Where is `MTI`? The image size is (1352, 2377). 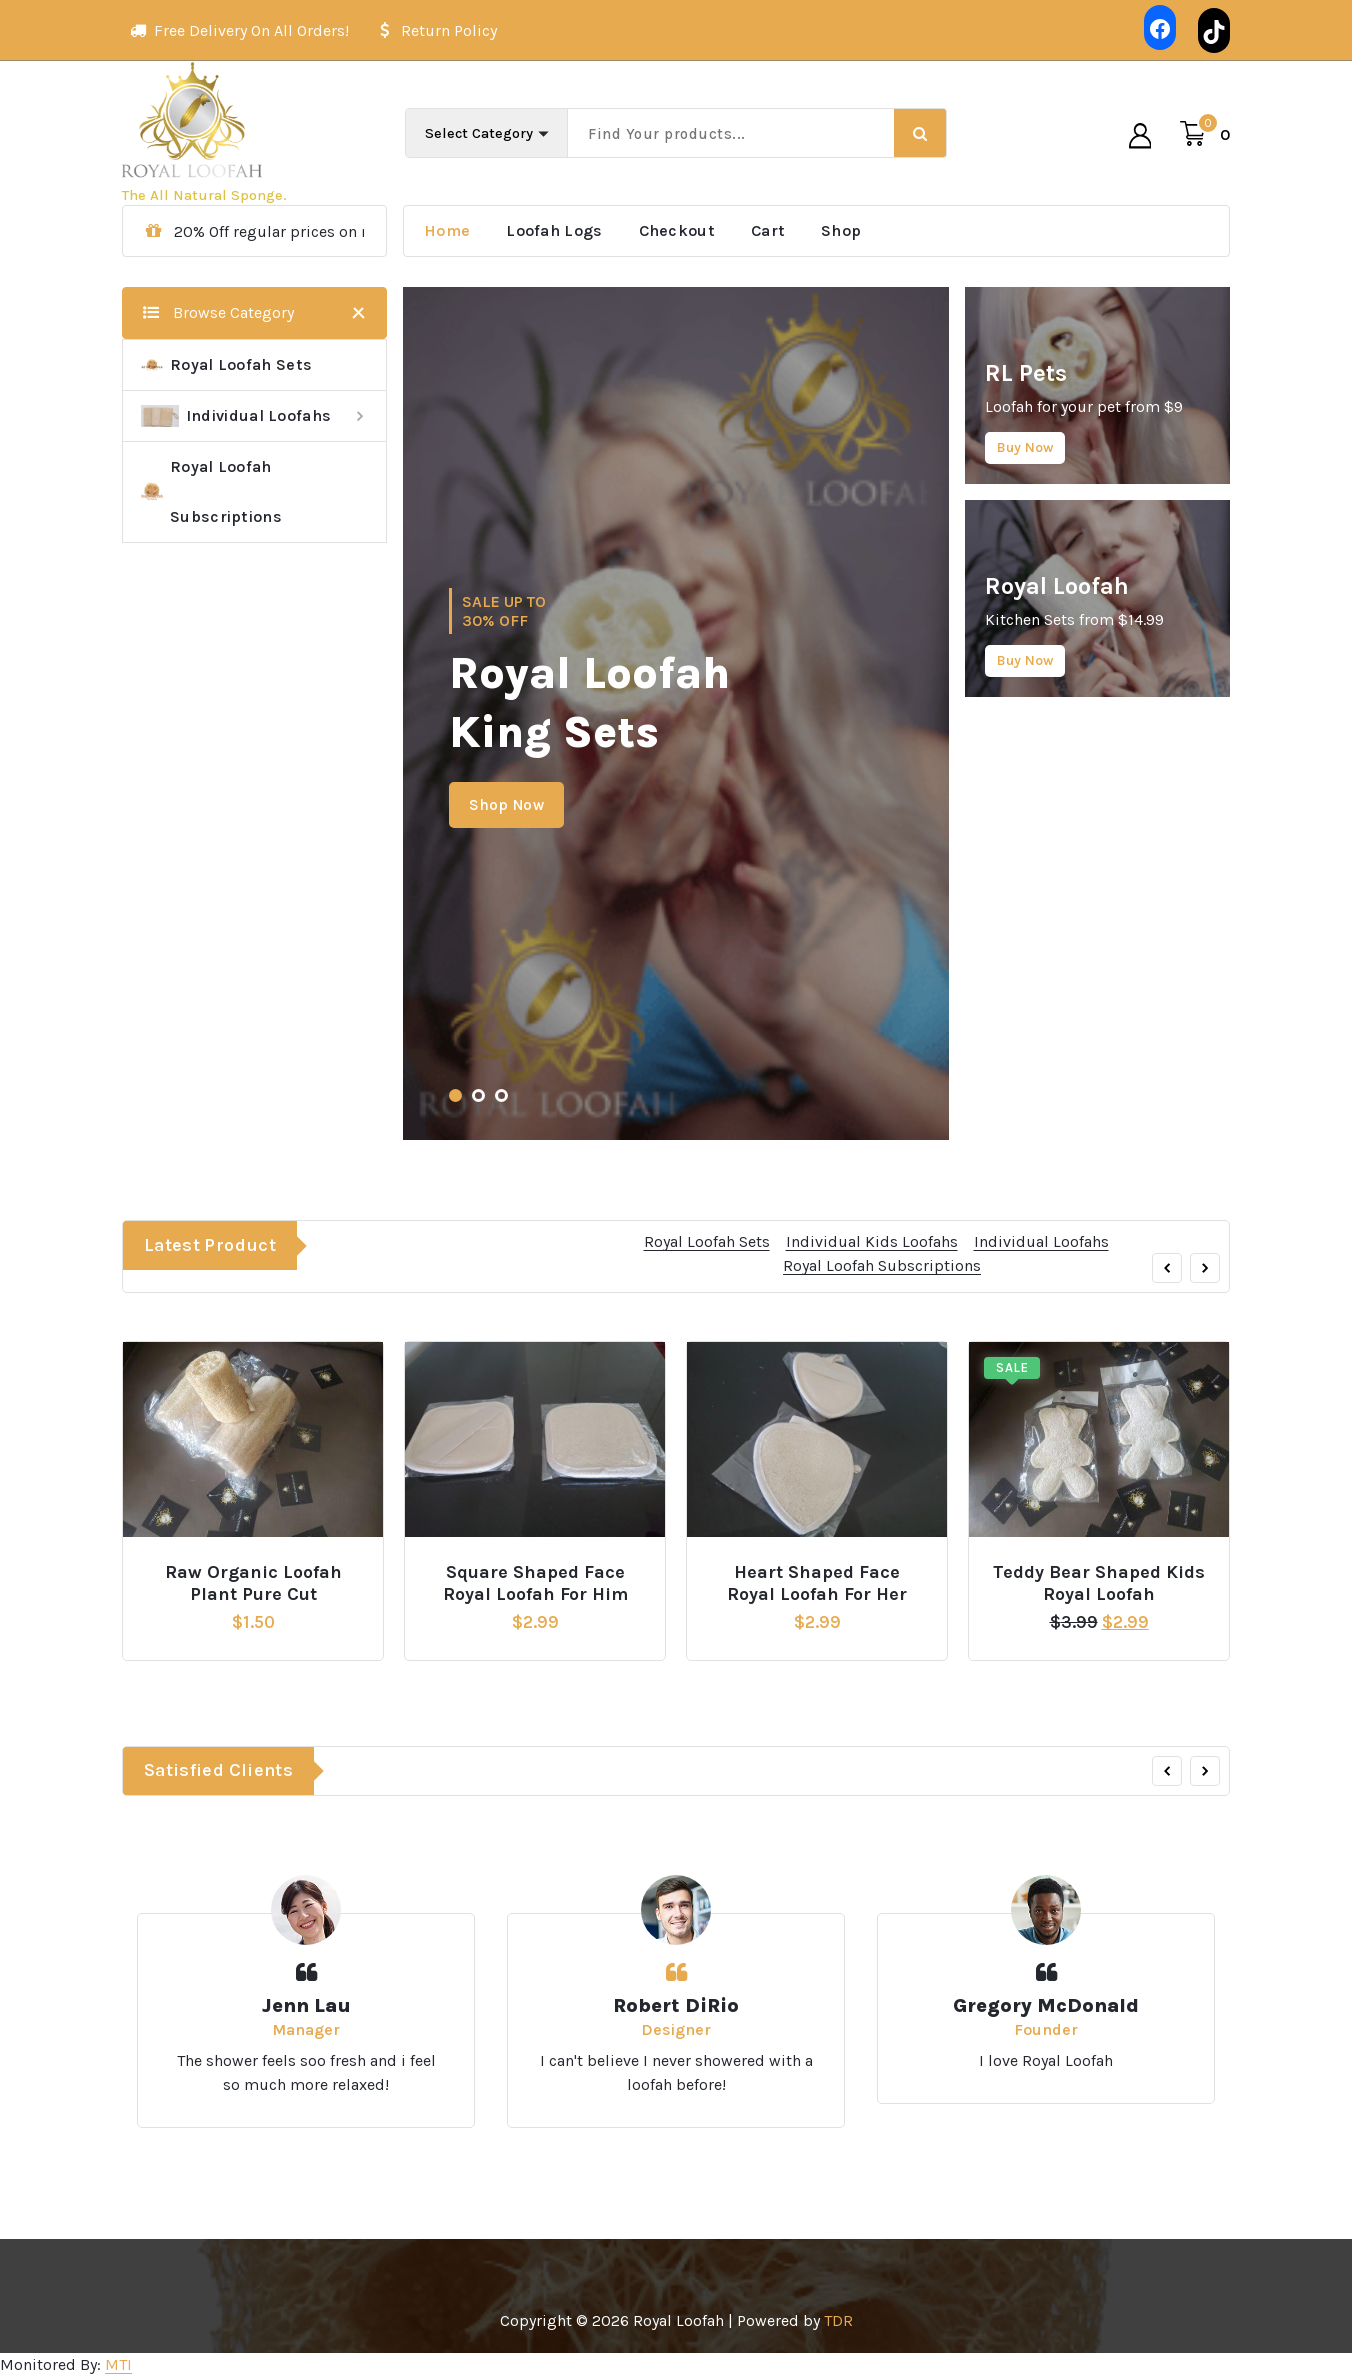
MTI is located at coordinates (118, 2364).